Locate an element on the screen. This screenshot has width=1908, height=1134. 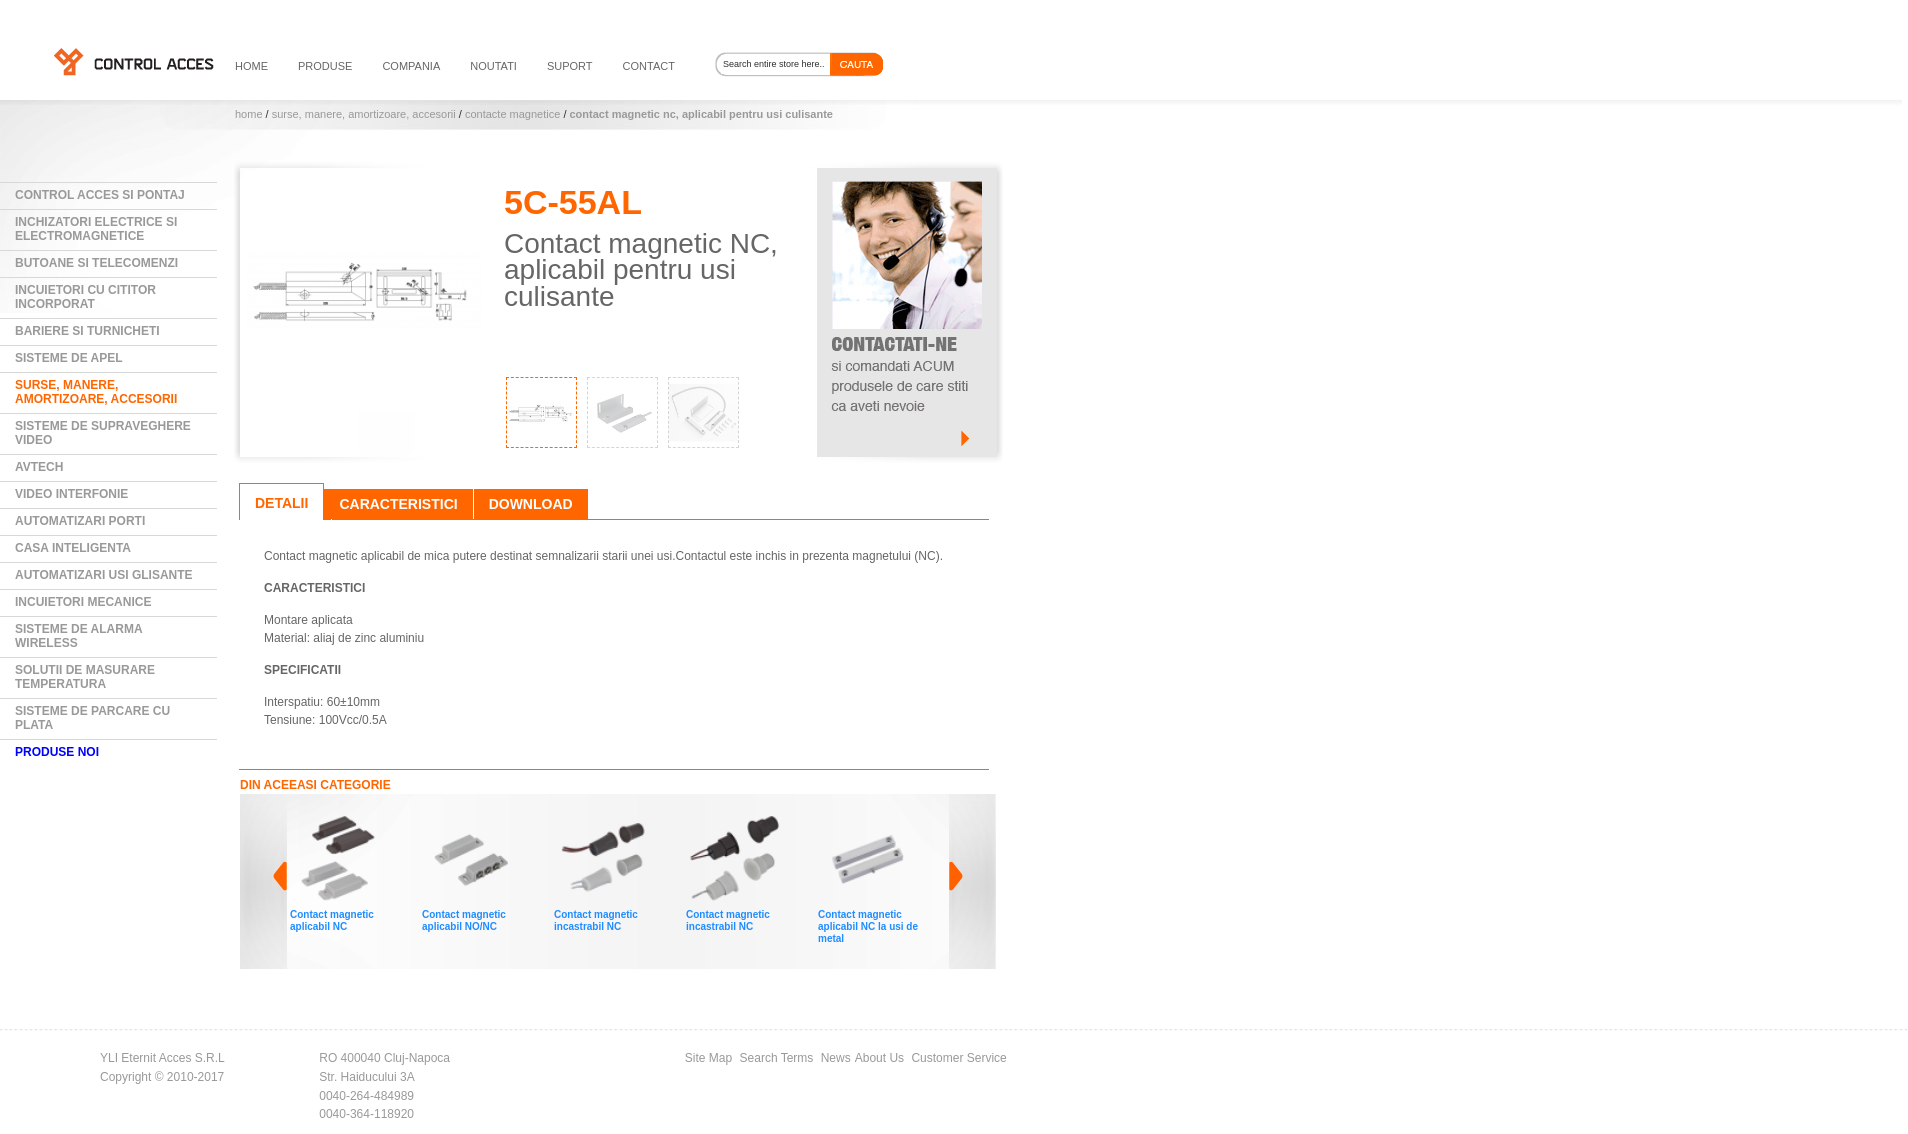
Search Terms is located at coordinates (777, 1058).